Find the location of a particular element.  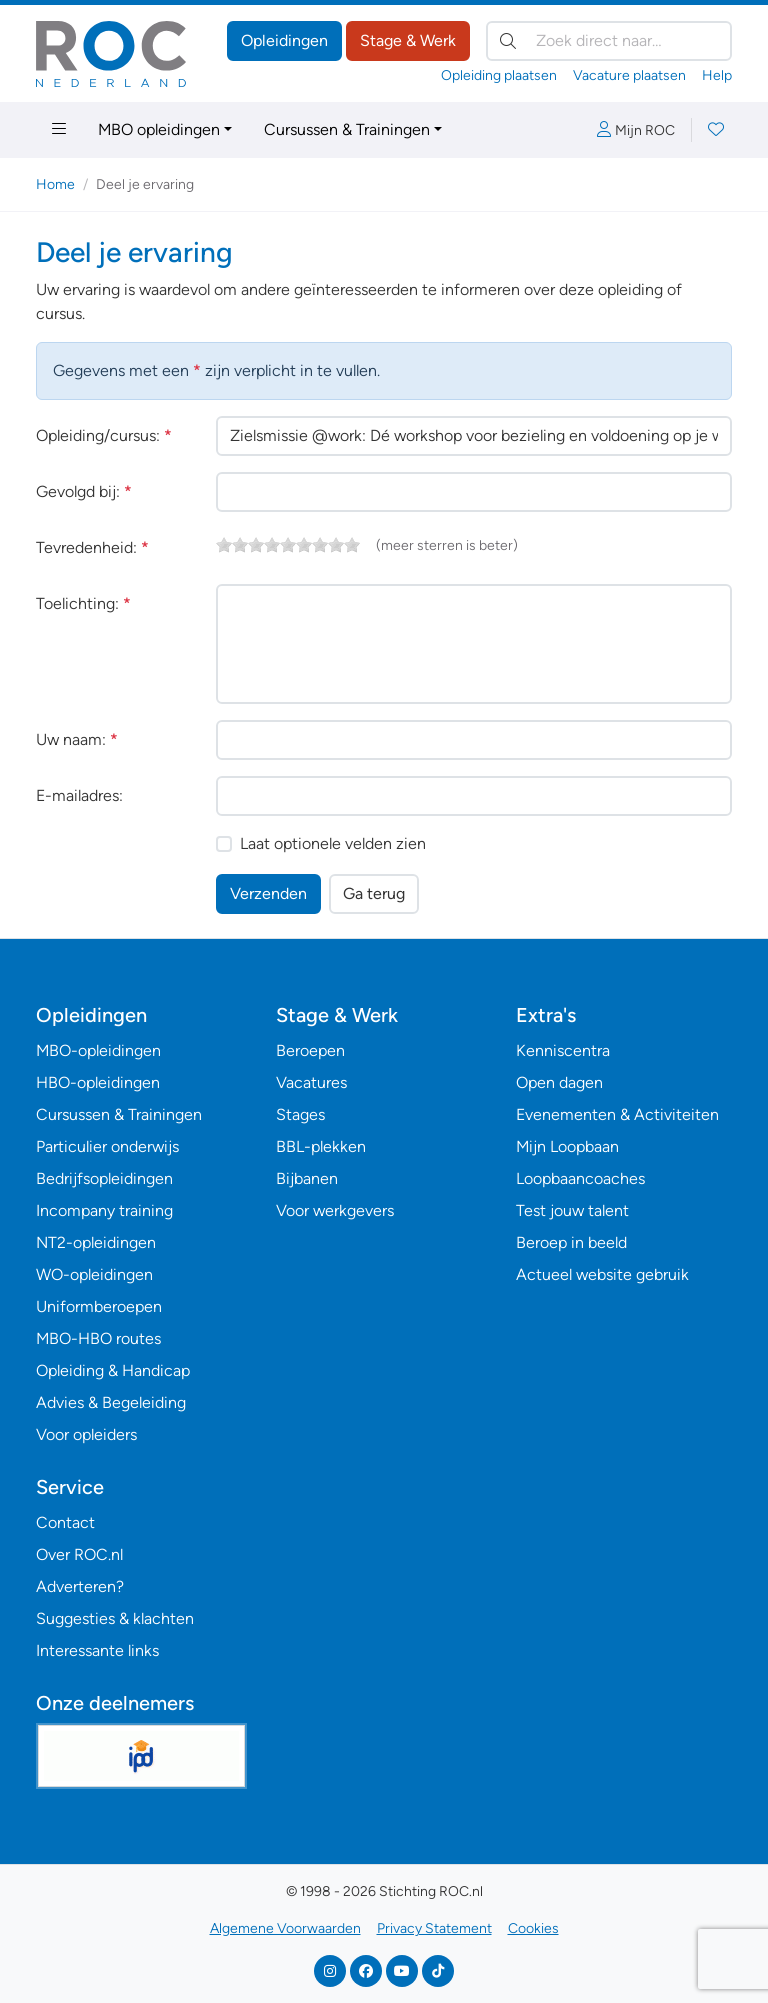

MBO-HBO routes is located at coordinates (98, 1338).